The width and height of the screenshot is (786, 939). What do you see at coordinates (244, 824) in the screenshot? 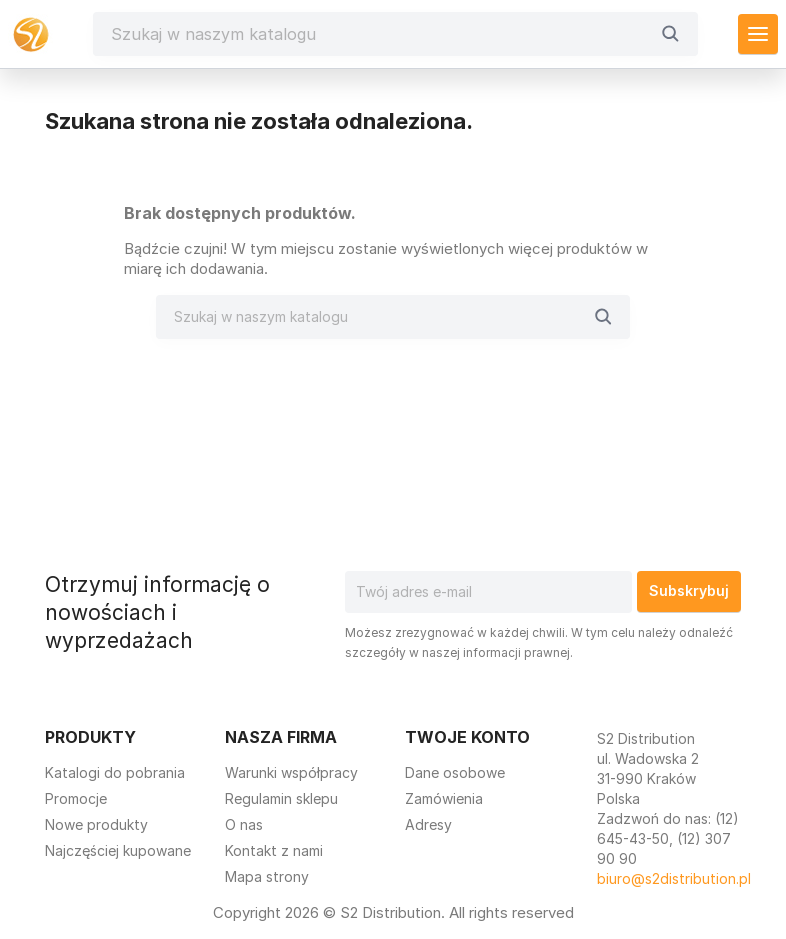
I see `O nas` at bounding box center [244, 824].